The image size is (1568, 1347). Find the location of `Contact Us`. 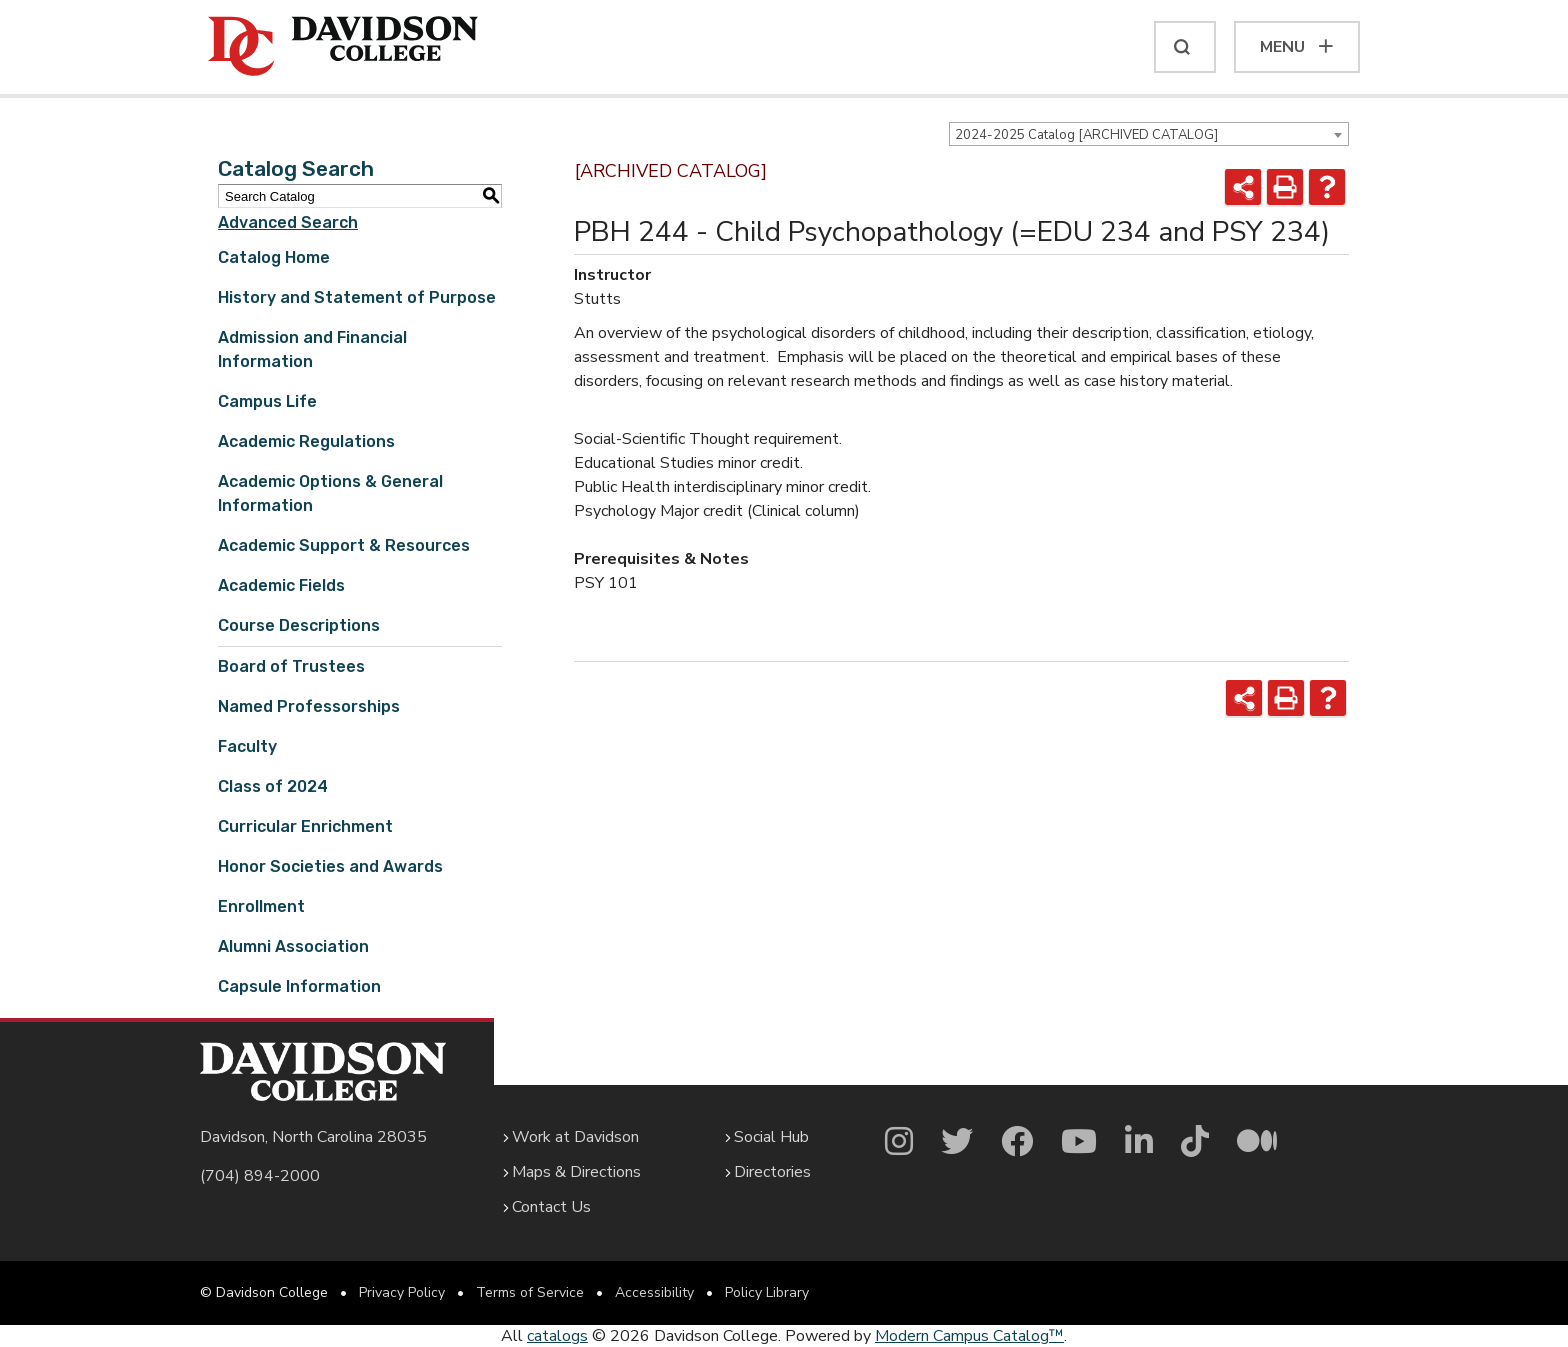

Contact Us is located at coordinates (551, 1207).